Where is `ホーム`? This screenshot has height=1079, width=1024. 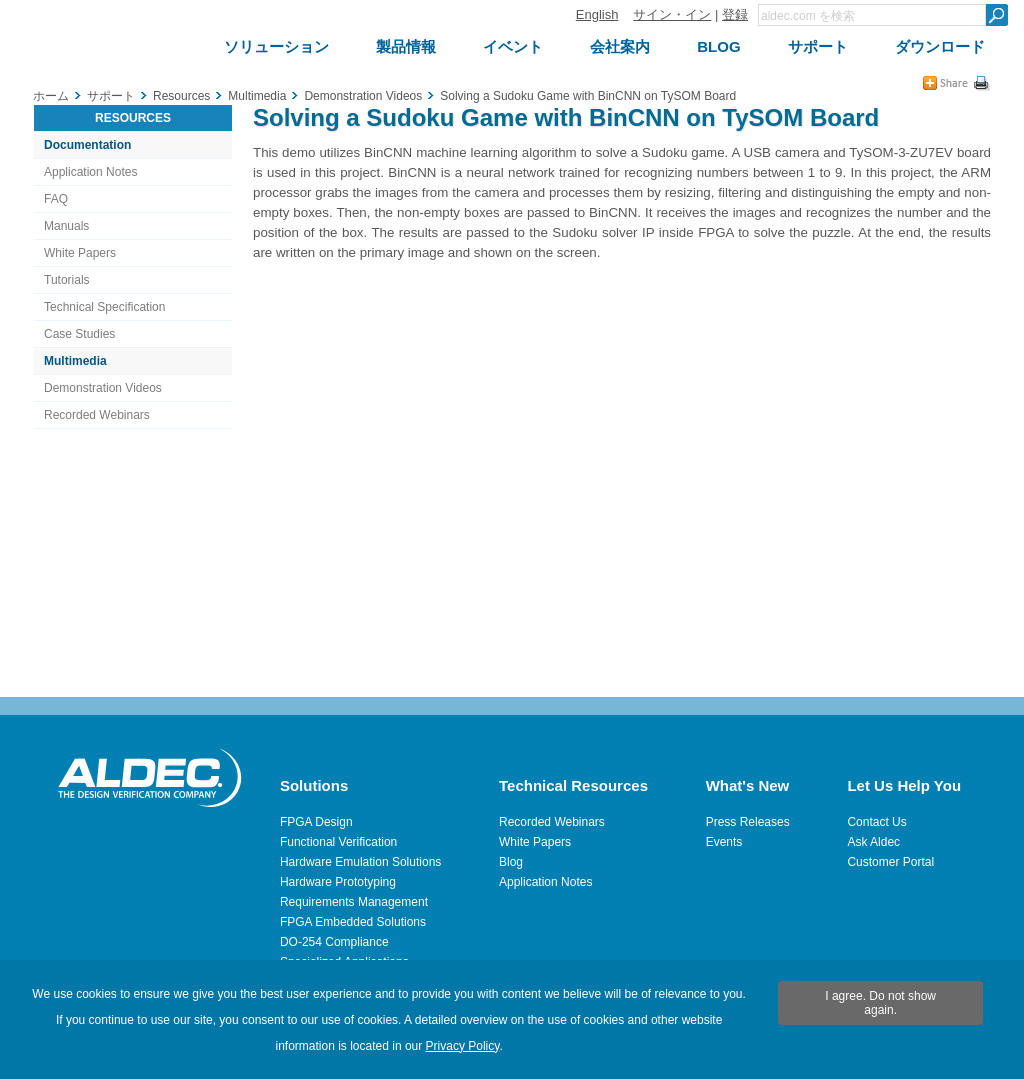 ホーム is located at coordinates (51, 96).